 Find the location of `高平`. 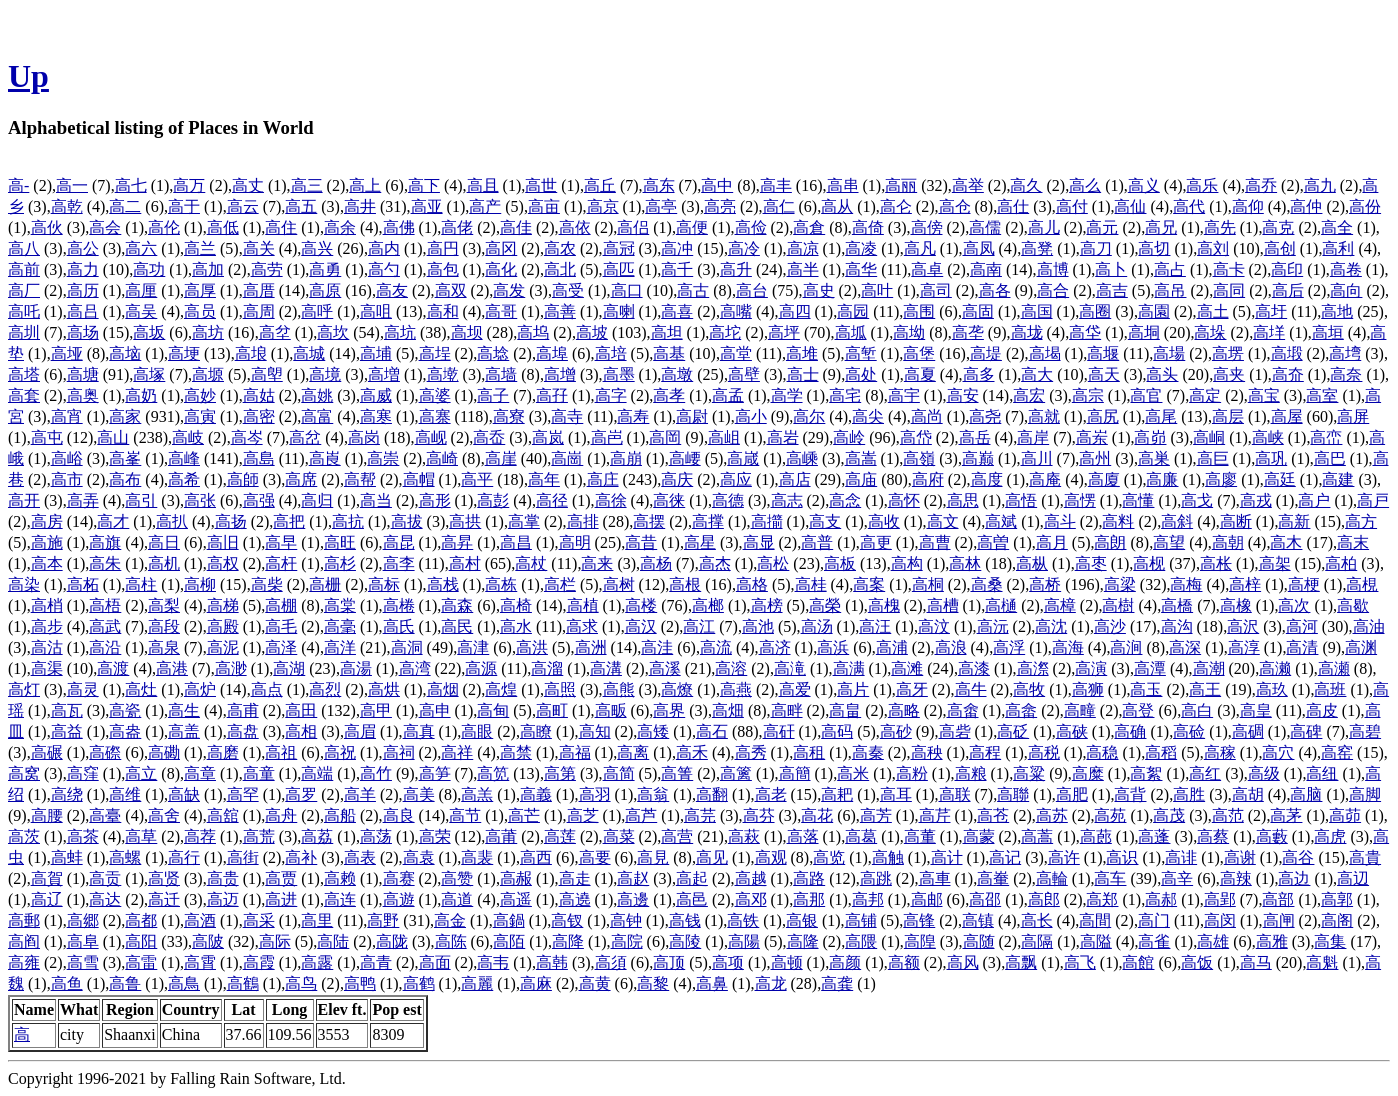

高平 is located at coordinates (477, 479).